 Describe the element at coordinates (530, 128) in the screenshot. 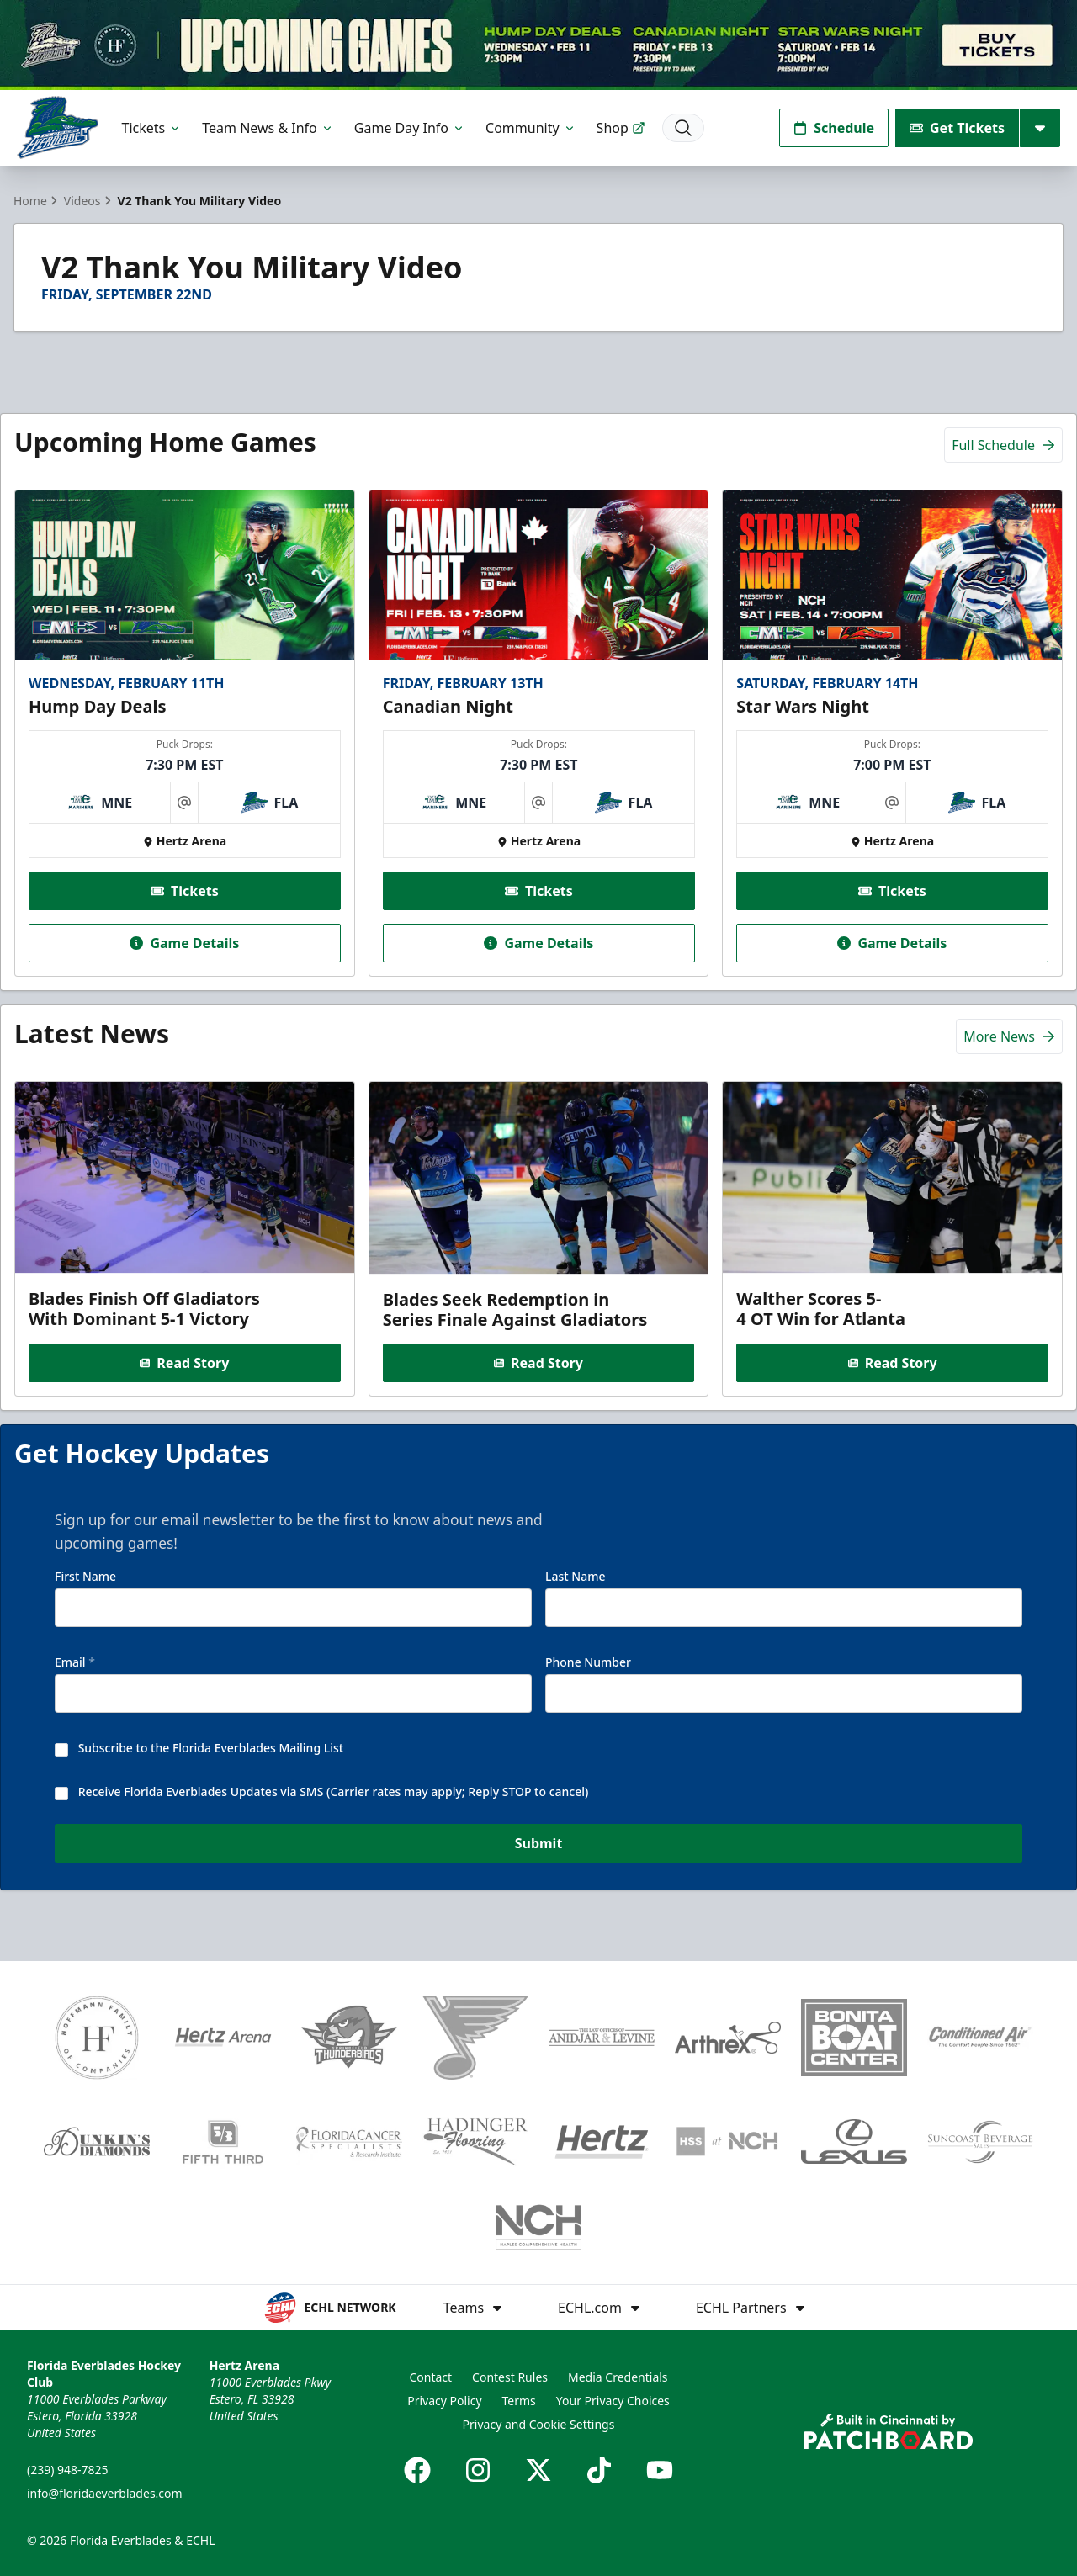

I see `Community` at that location.